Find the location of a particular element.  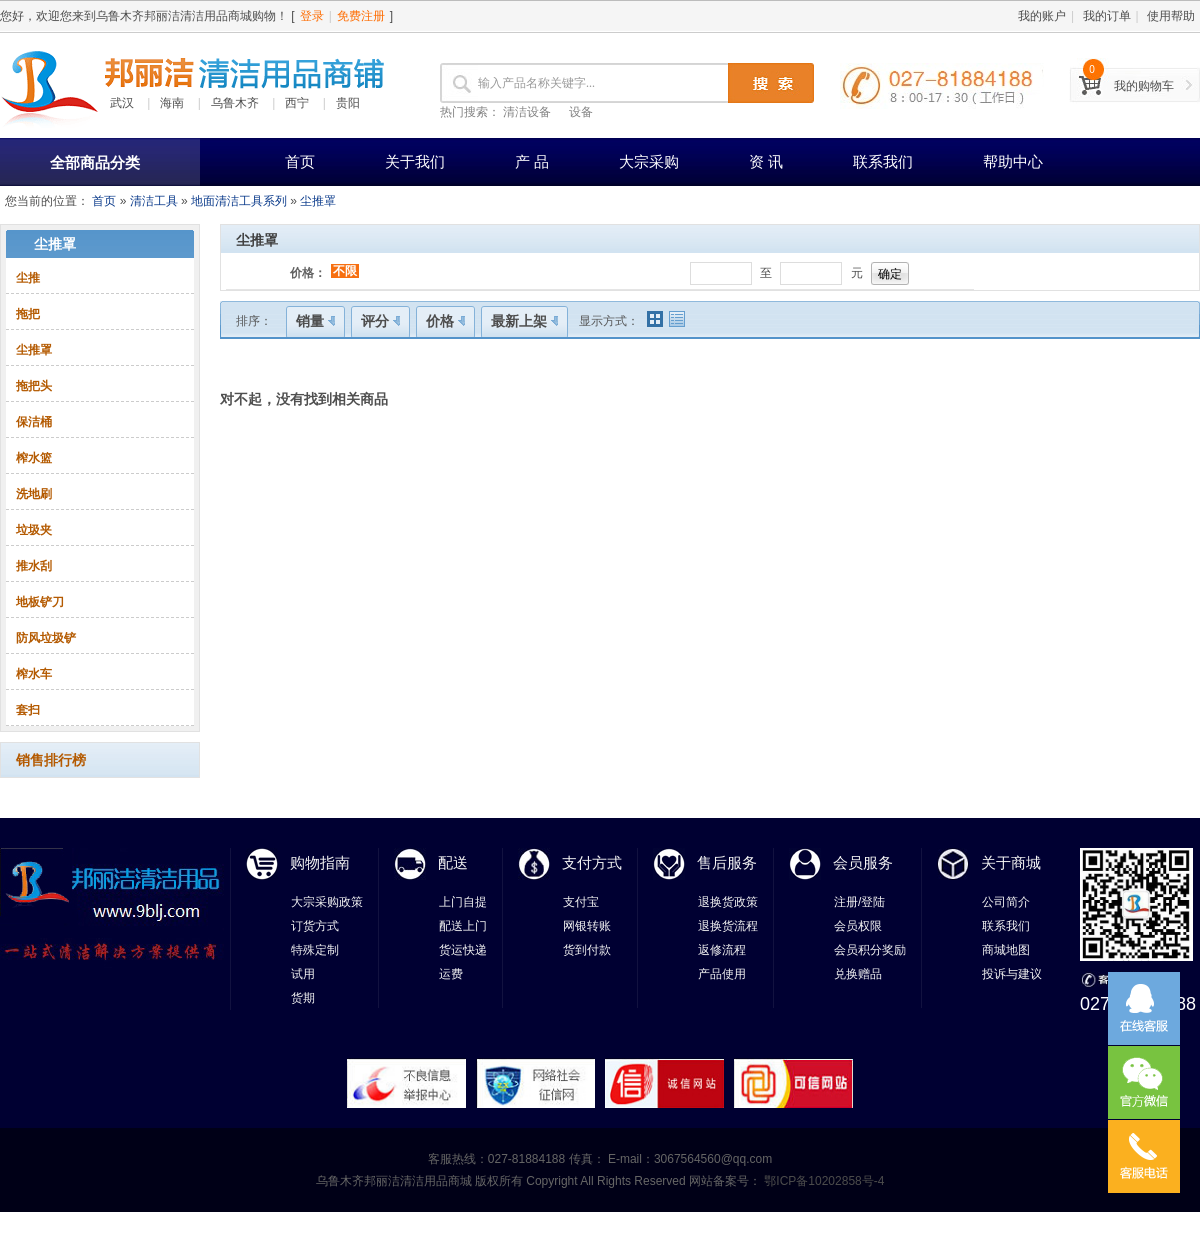

尘推罩 is located at coordinates (318, 201).